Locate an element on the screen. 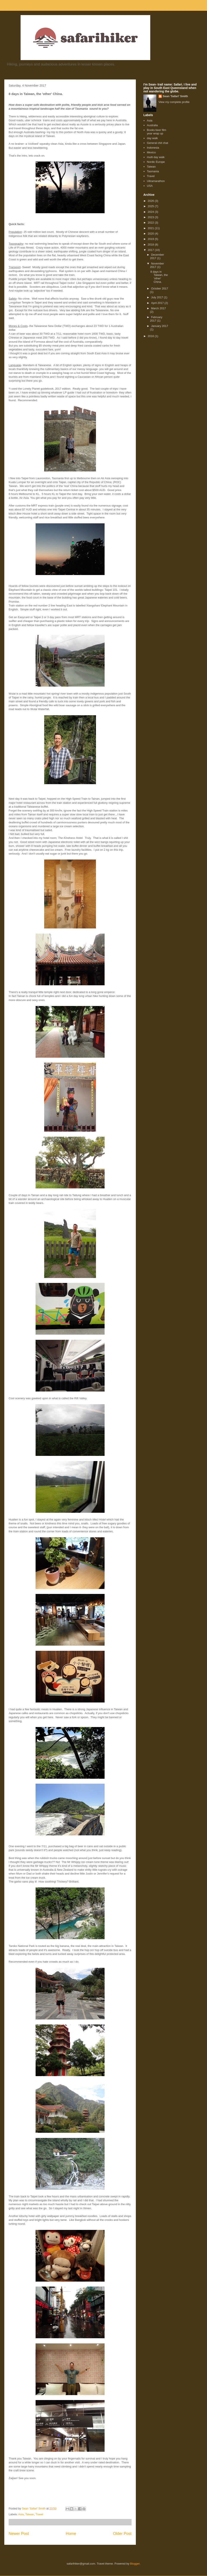 This screenshot has width=207, height=2576. 2017 is located at coordinates (151, 250).